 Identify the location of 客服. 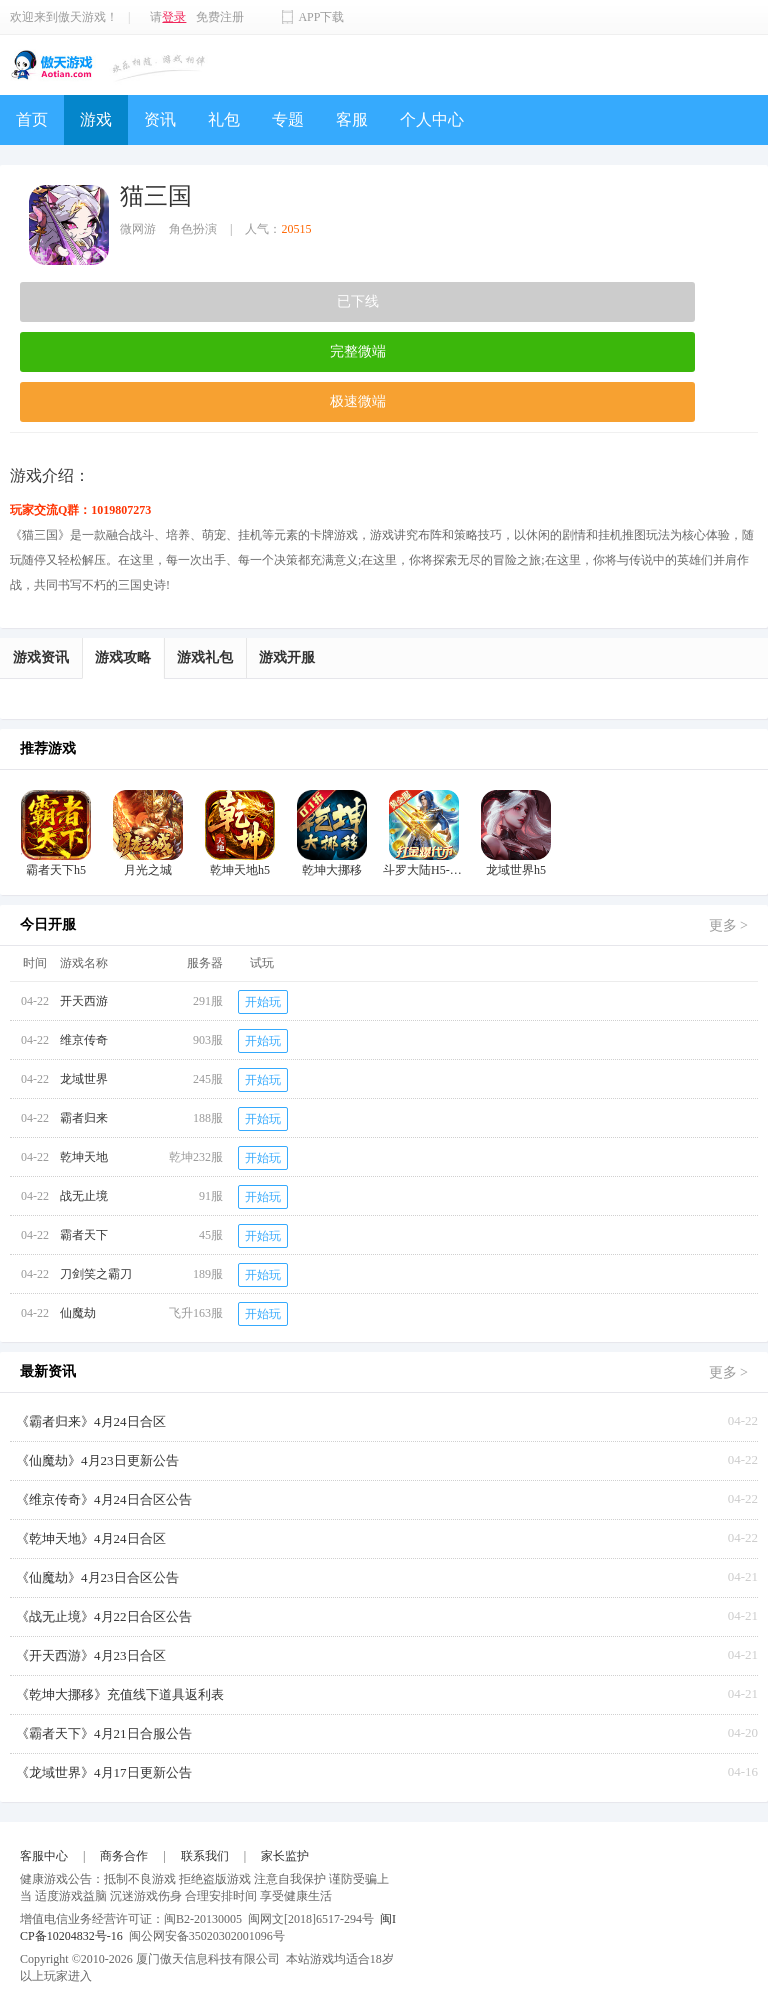
(352, 119).